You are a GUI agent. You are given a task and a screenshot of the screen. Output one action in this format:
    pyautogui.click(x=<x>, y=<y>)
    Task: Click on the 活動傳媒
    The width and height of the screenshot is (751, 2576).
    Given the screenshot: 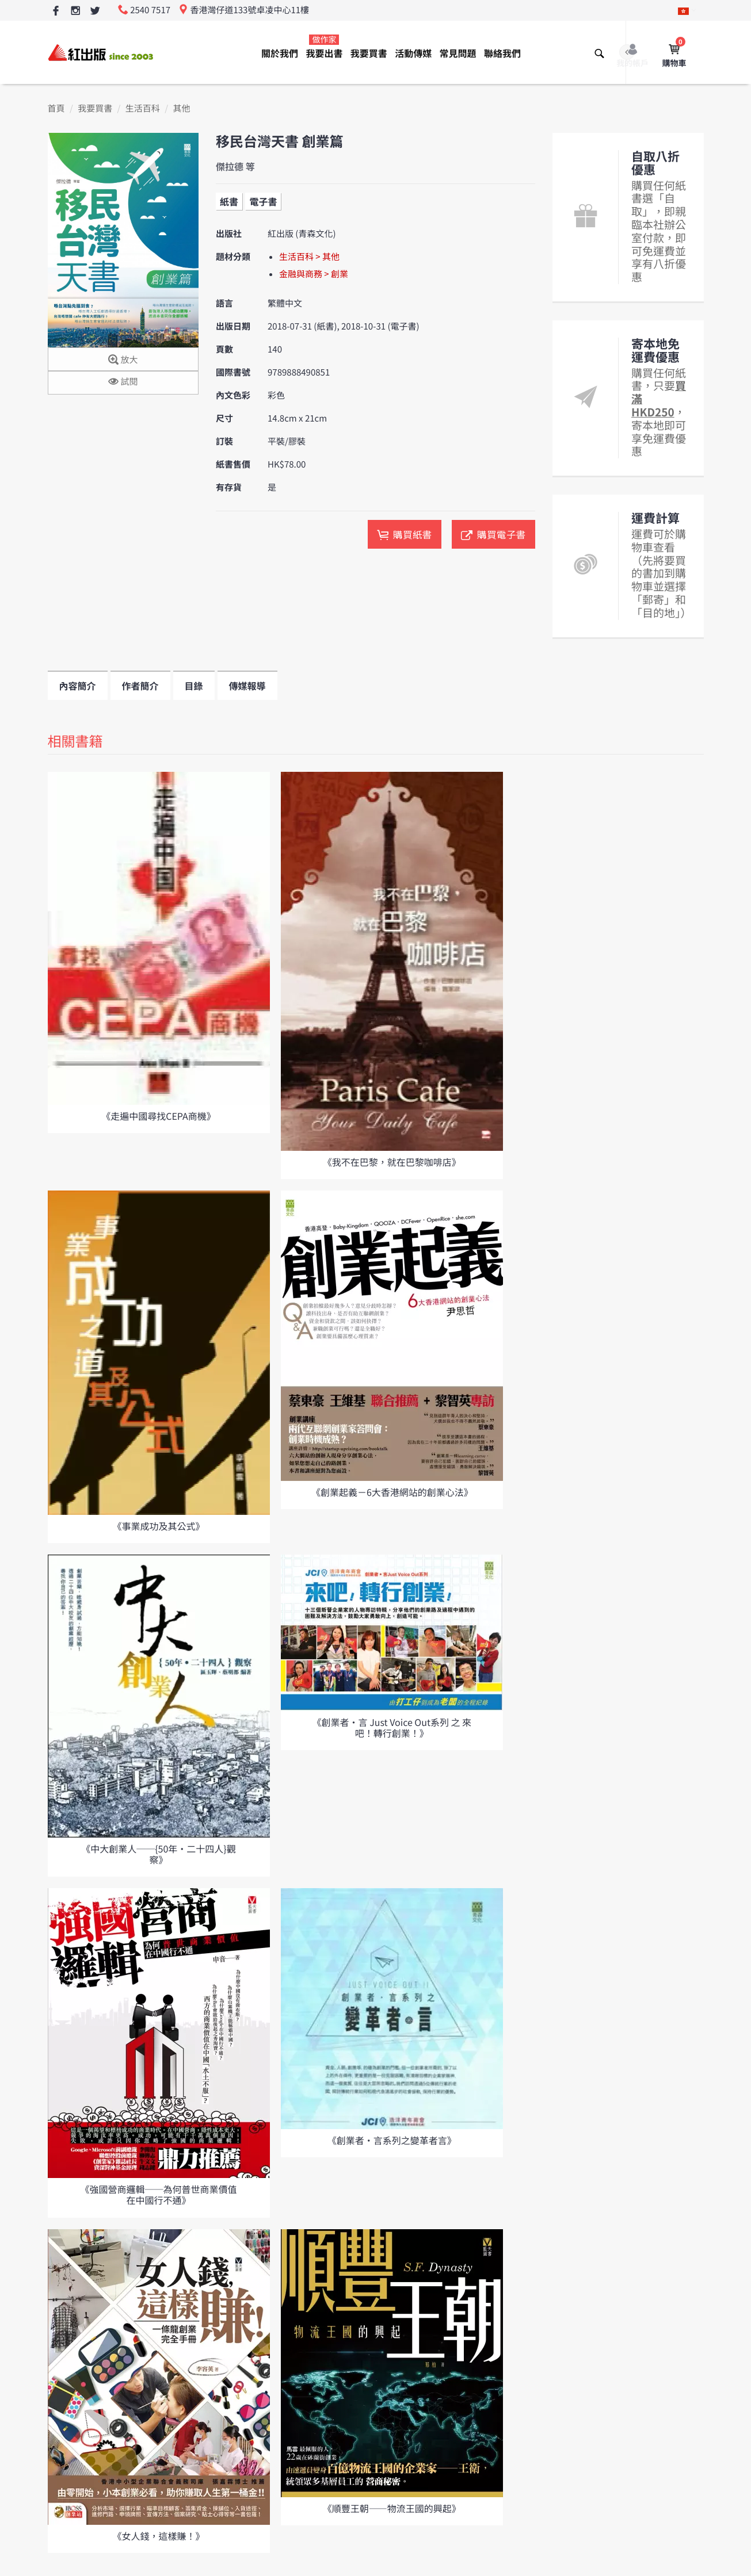 What is the action you would take?
    pyautogui.click(x=413, y=53)
    